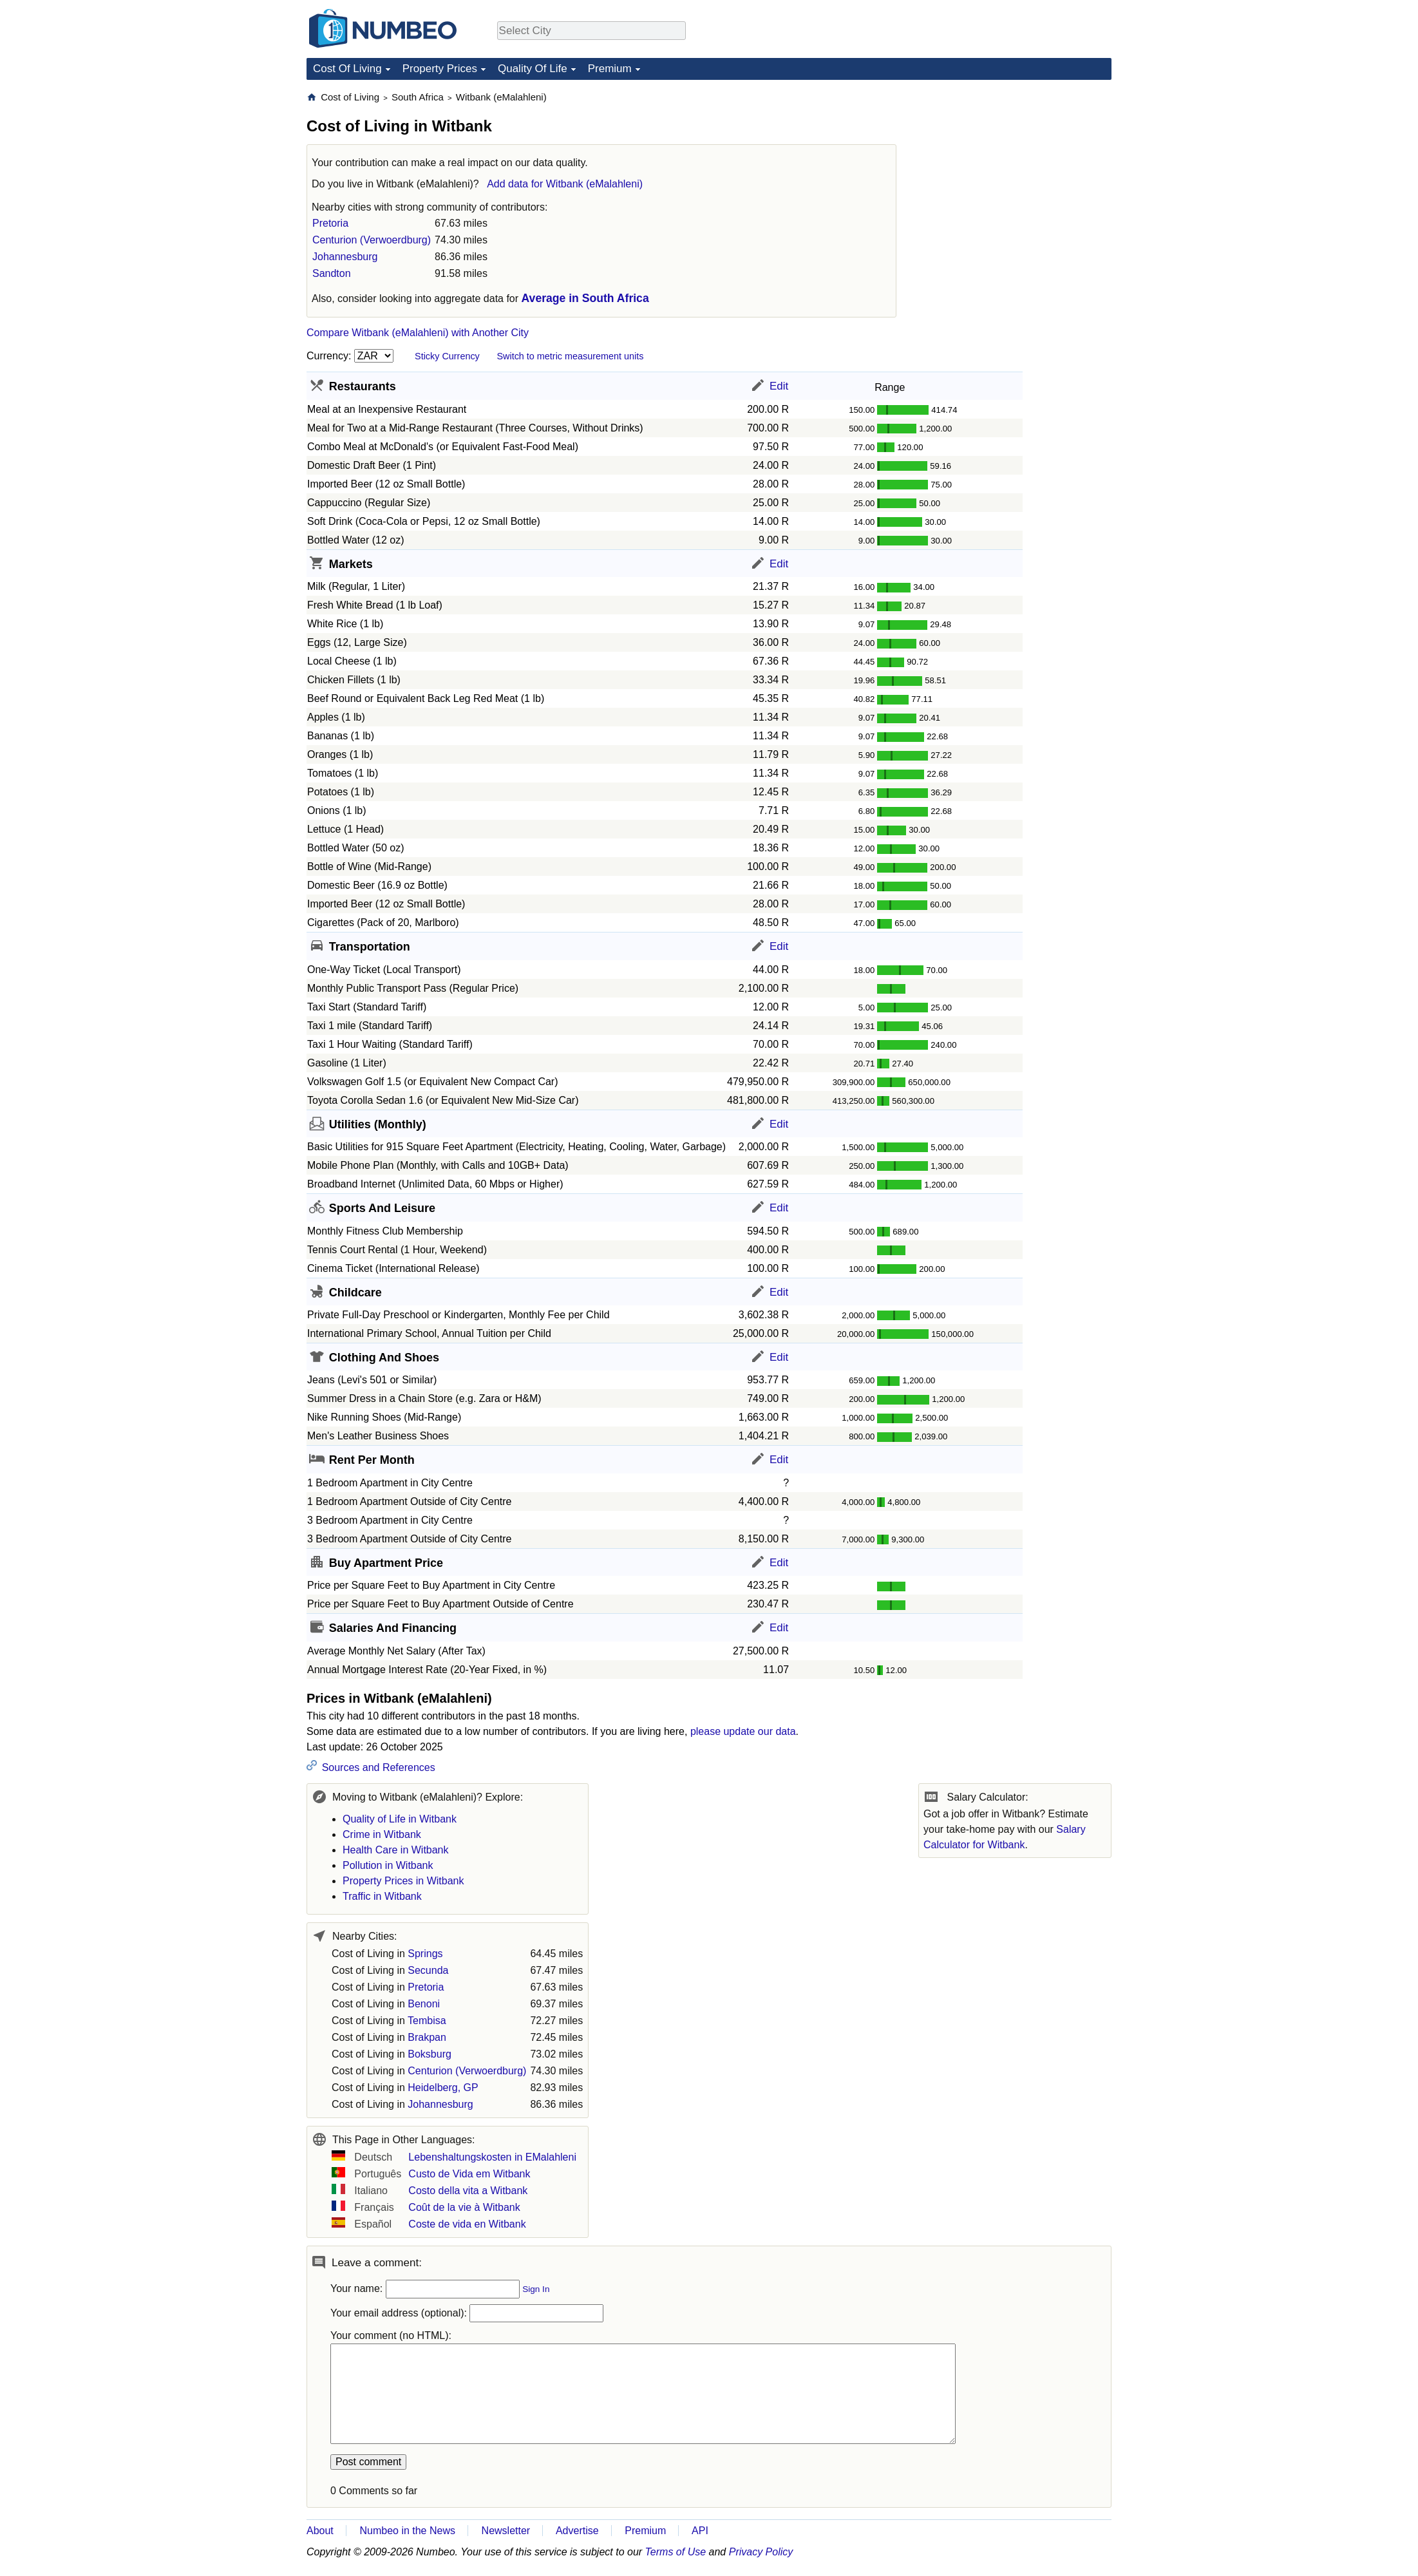 The width and height of the screenshot is (1418, 2576). I want to click on Average in South Africa, so click(585, 298).